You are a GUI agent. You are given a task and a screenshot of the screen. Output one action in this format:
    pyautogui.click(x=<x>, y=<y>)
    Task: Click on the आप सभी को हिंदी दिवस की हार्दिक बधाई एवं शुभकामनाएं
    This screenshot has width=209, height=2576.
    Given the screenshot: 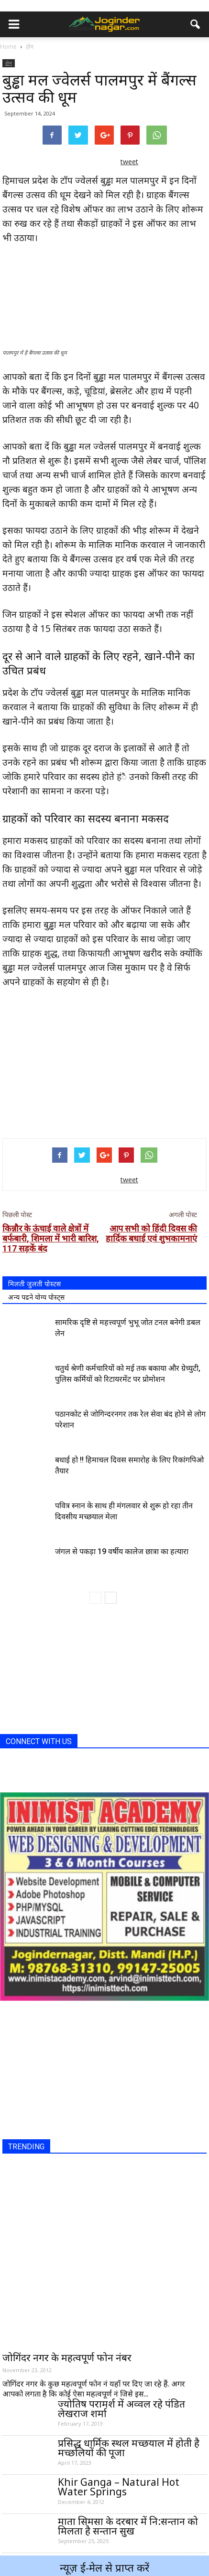 What is the action you would take?
    pyautogui.click(x=151, y=1233)
    